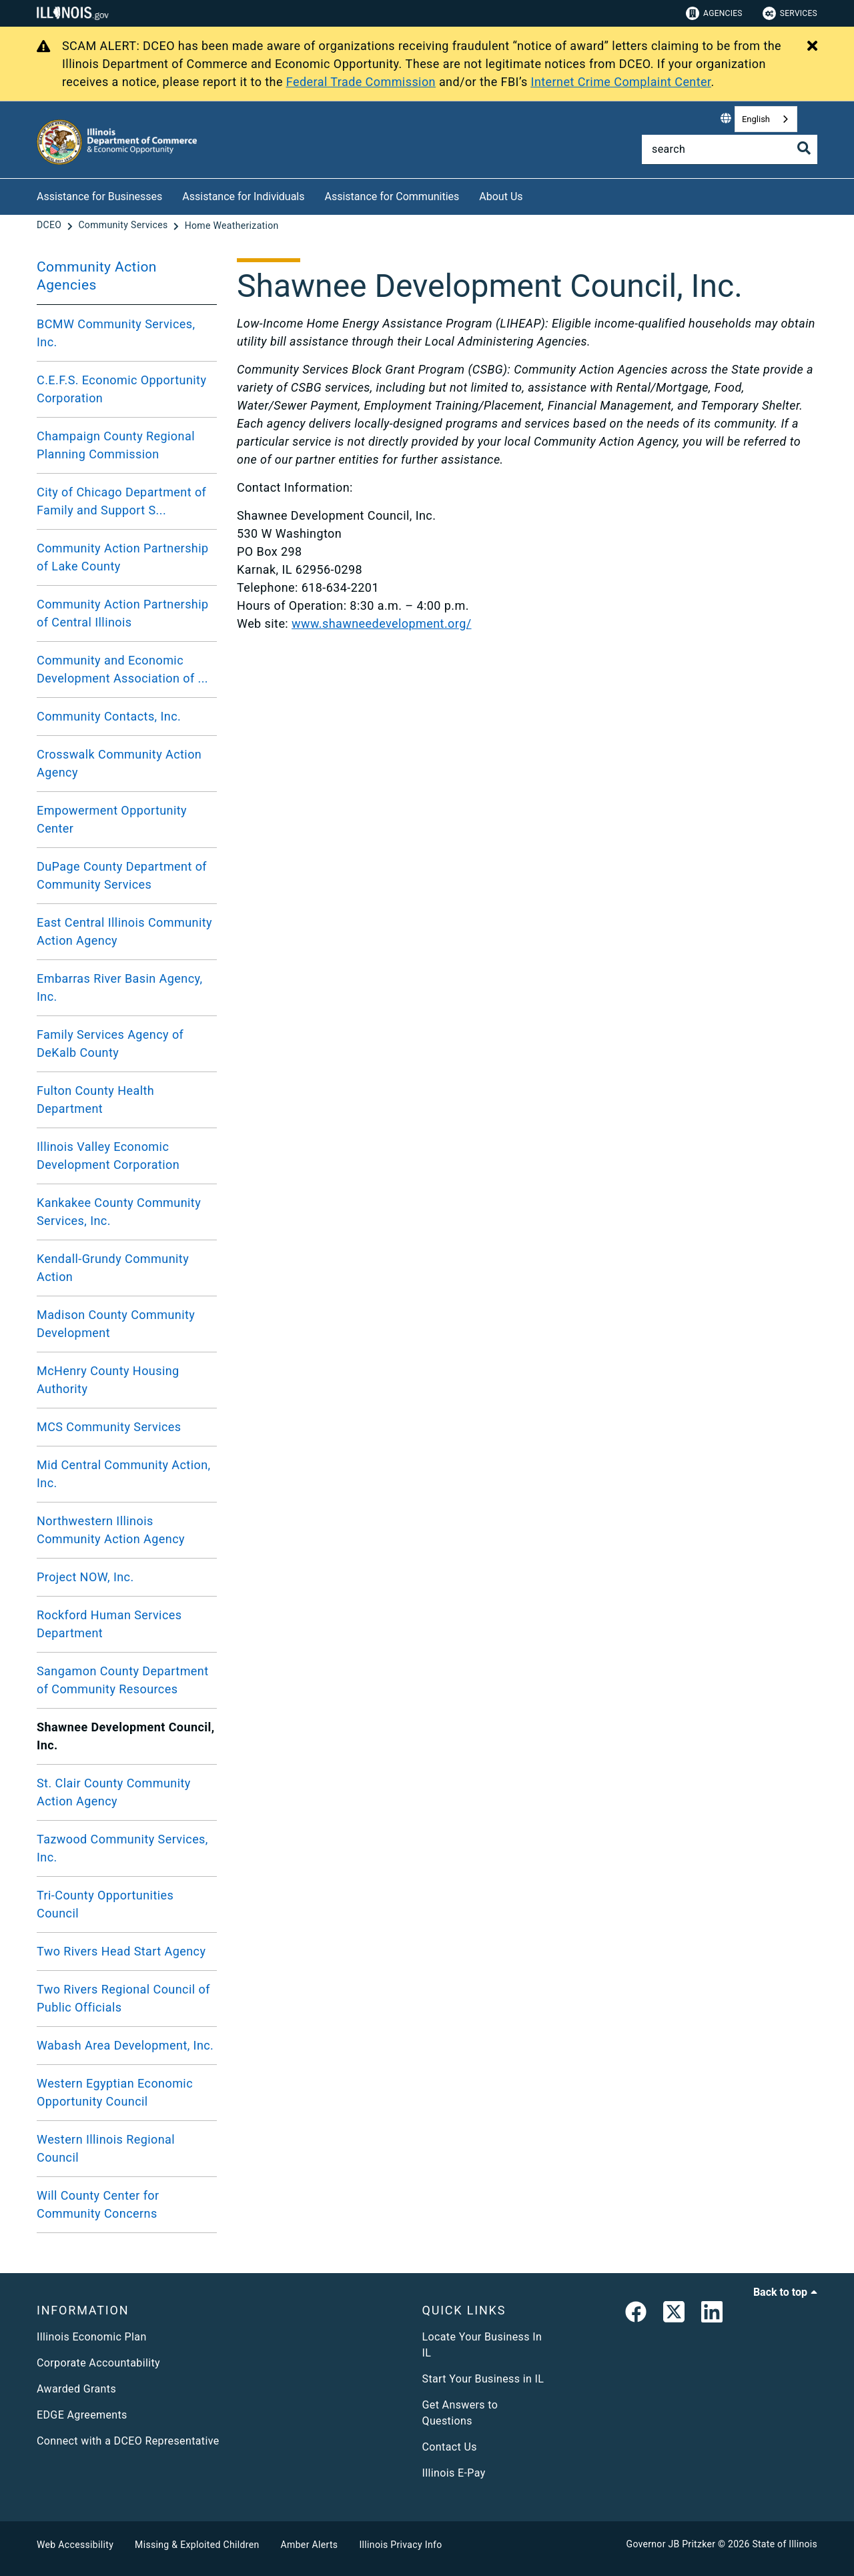 The image size is (854, 2576). I want to click on [Community Services], so click(124, 225).